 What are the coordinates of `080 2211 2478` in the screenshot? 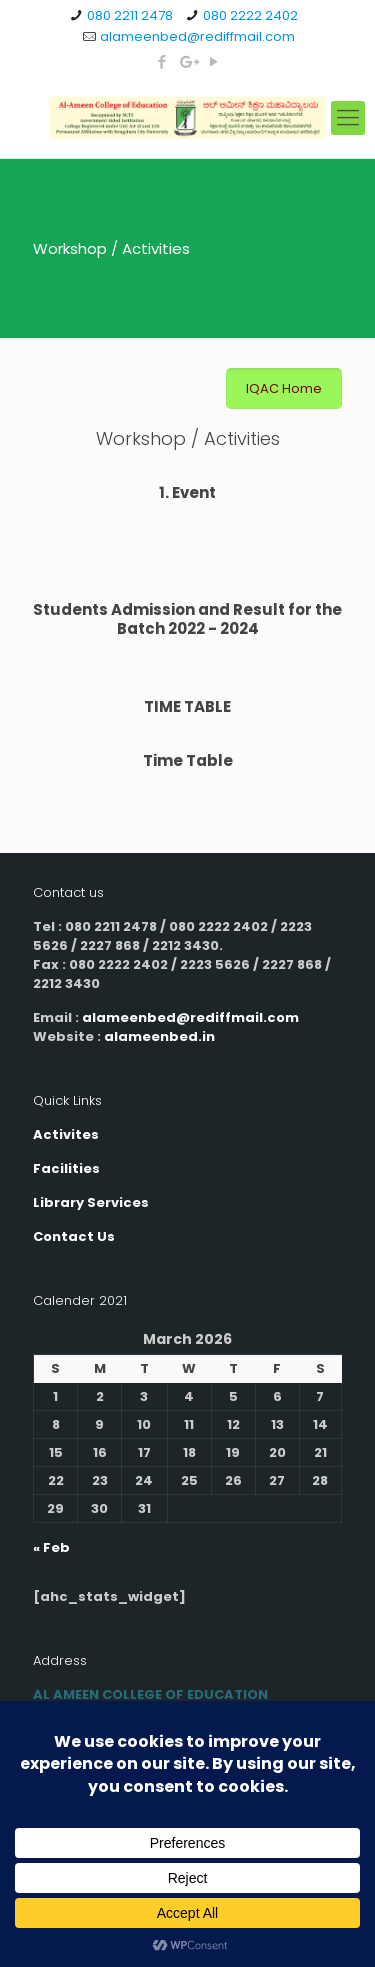 It's located at (130, 15).